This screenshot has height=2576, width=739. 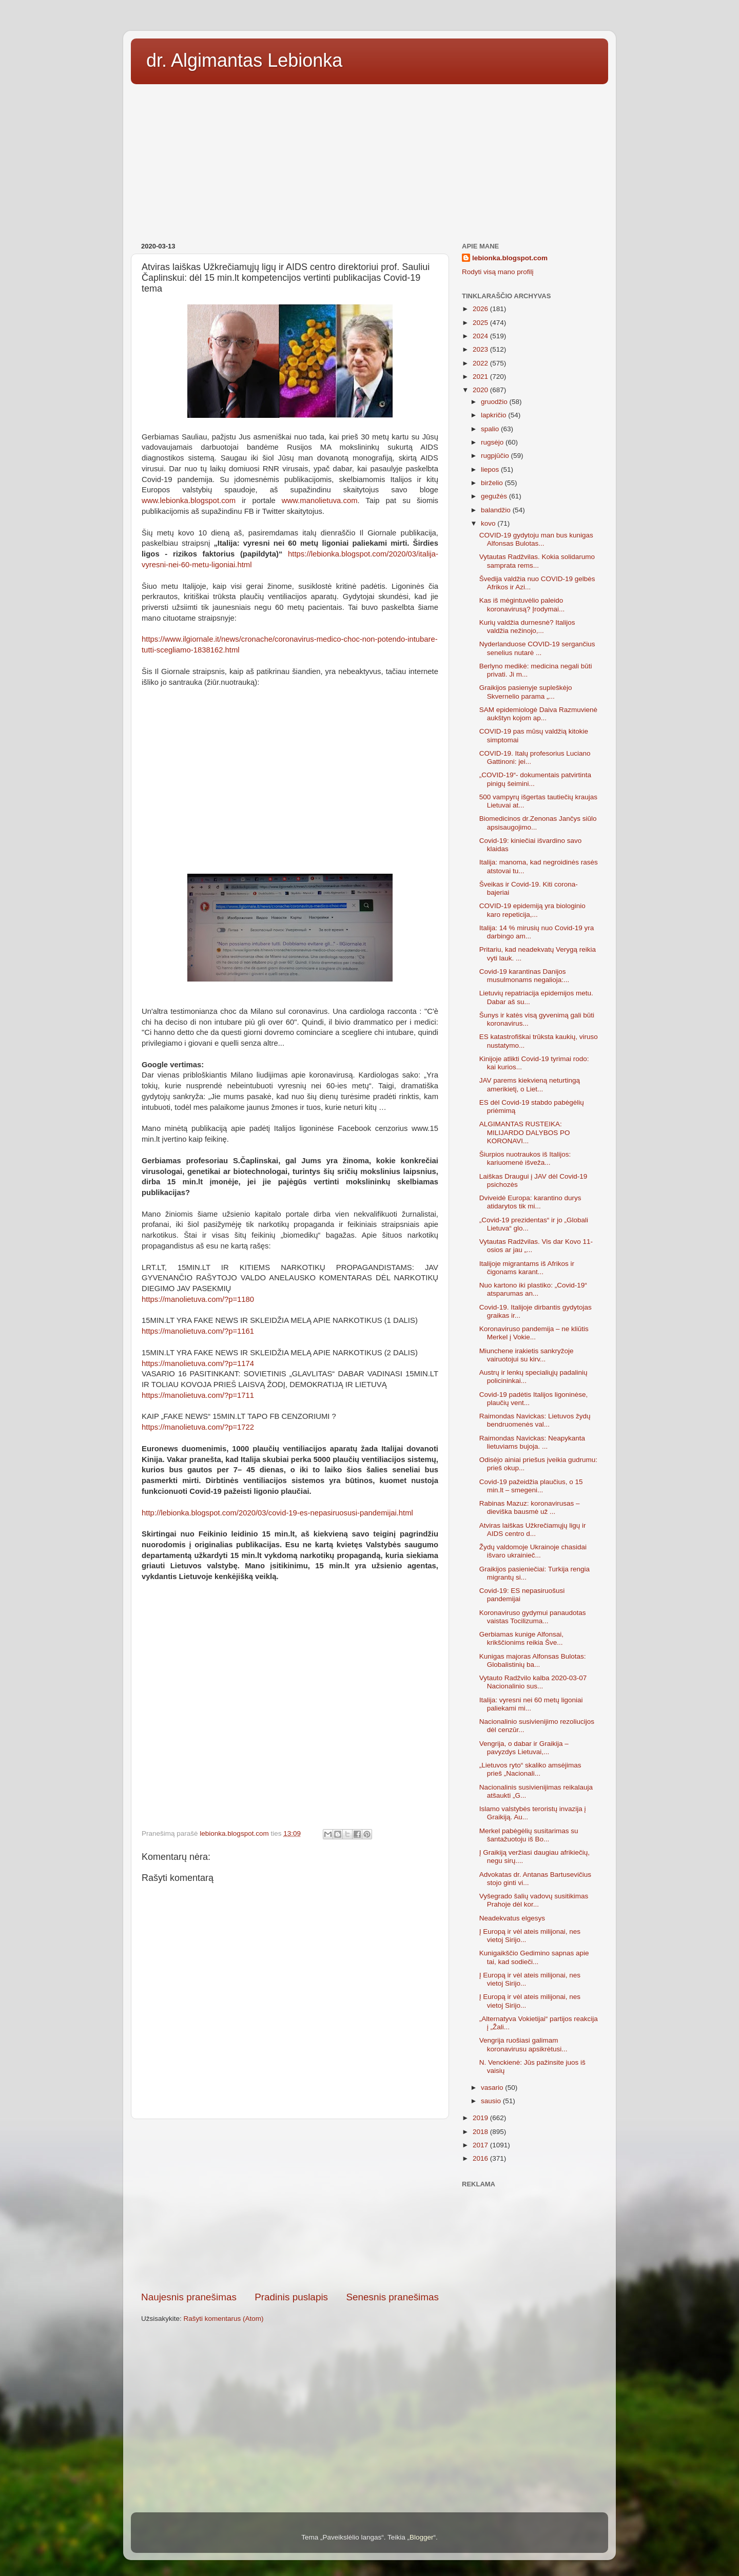 What do you see at coordinates (493, 2087) in the screenshot?
I see `vasario` at bounding box center [493, 2087].